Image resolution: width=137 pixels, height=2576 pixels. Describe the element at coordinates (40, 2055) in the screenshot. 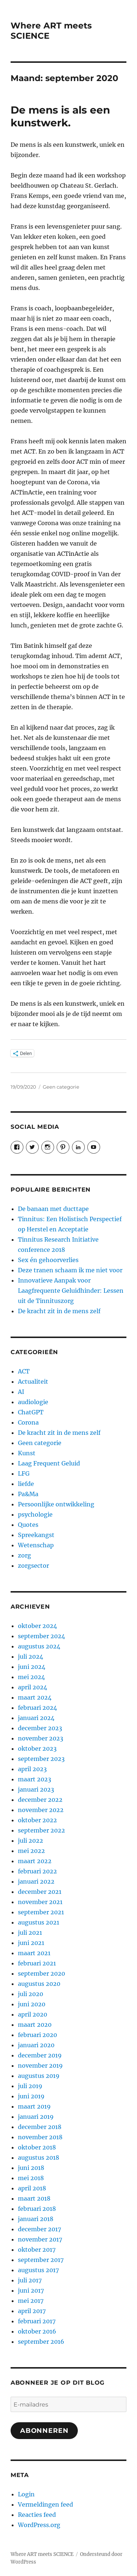

I see `december 2019` at that location.